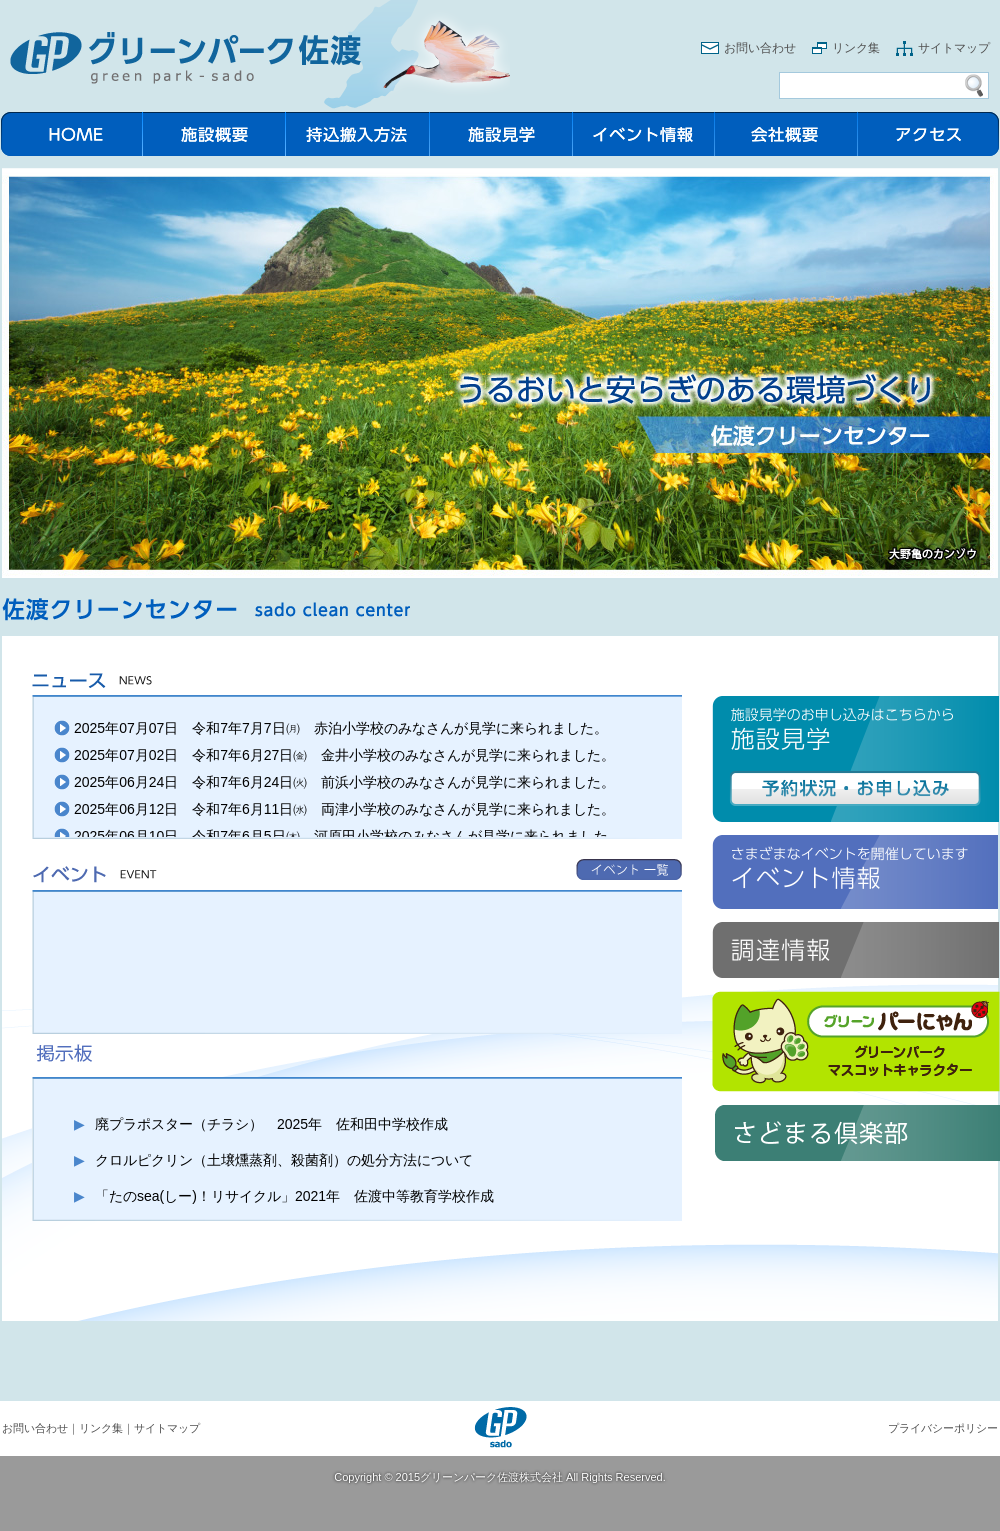 This screenshot has width=1000, height=1531. What do you see at coordinates (954, 48) in the screenshot?
I see `サイトマップ` at bounding box center [954, 48].